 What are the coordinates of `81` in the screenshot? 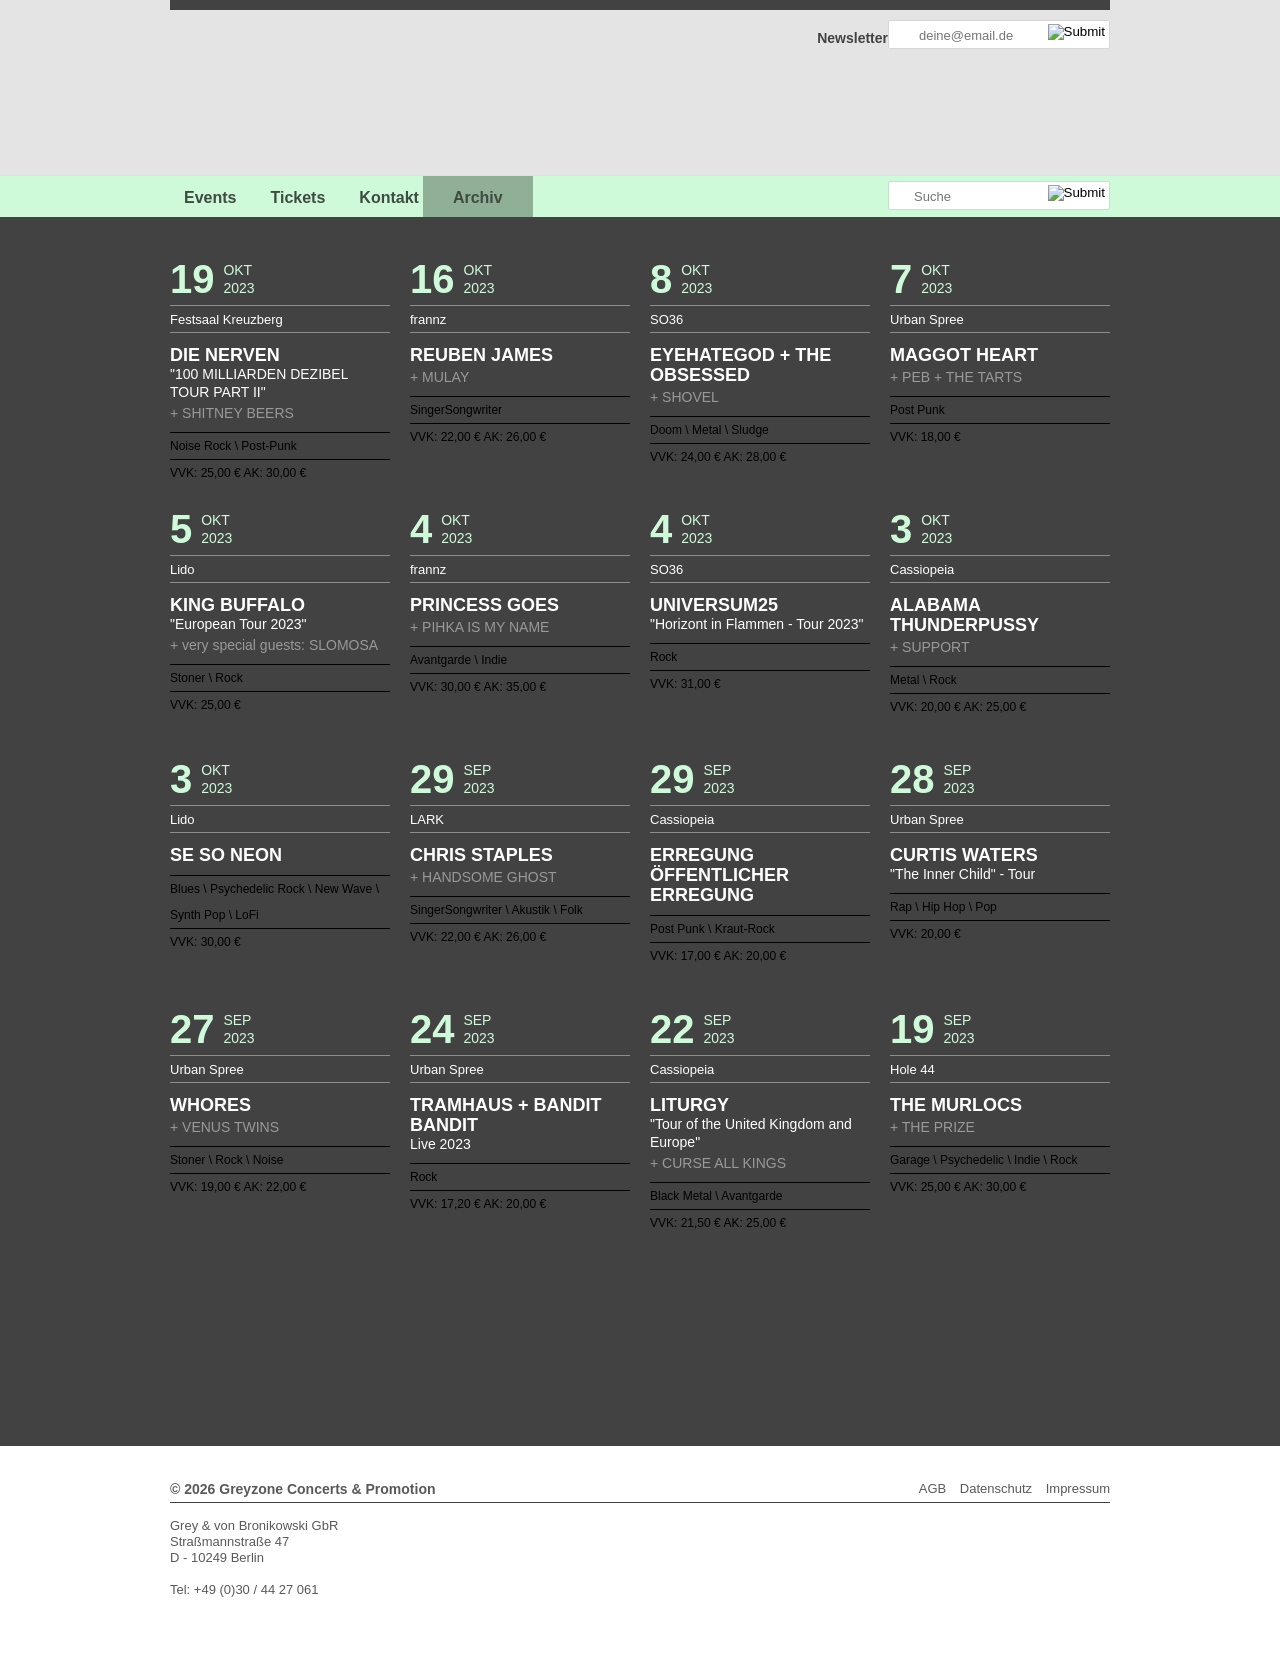 It's located at (410, 1329).